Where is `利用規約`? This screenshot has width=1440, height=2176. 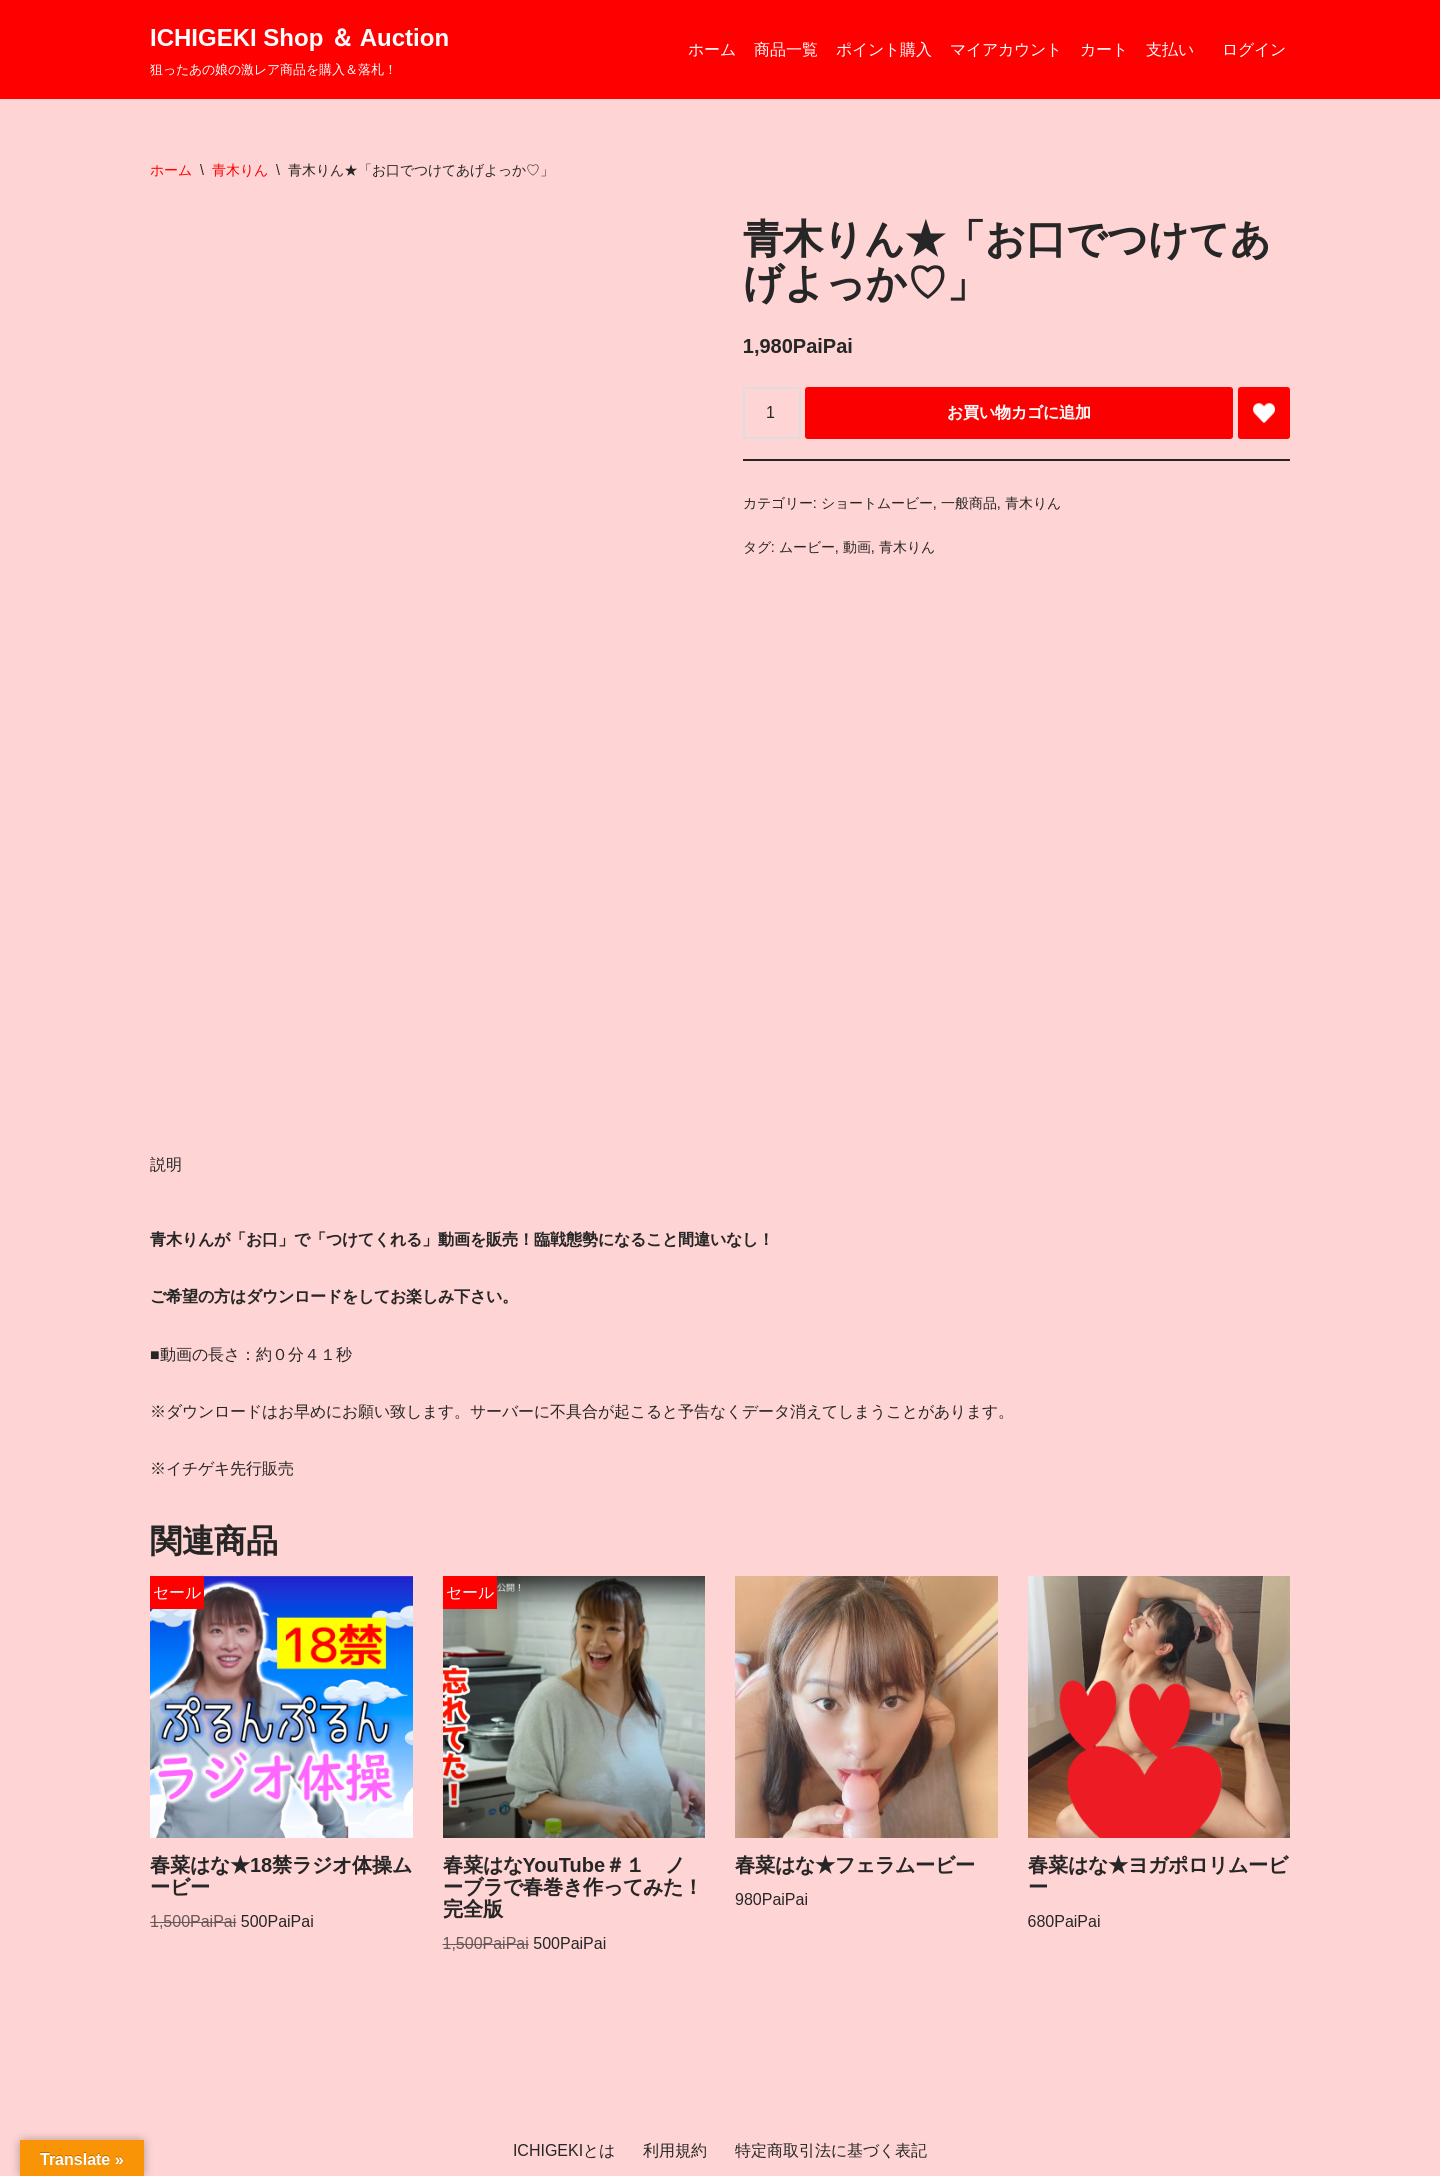
利用規約 is located at coordinates (675, 2150).